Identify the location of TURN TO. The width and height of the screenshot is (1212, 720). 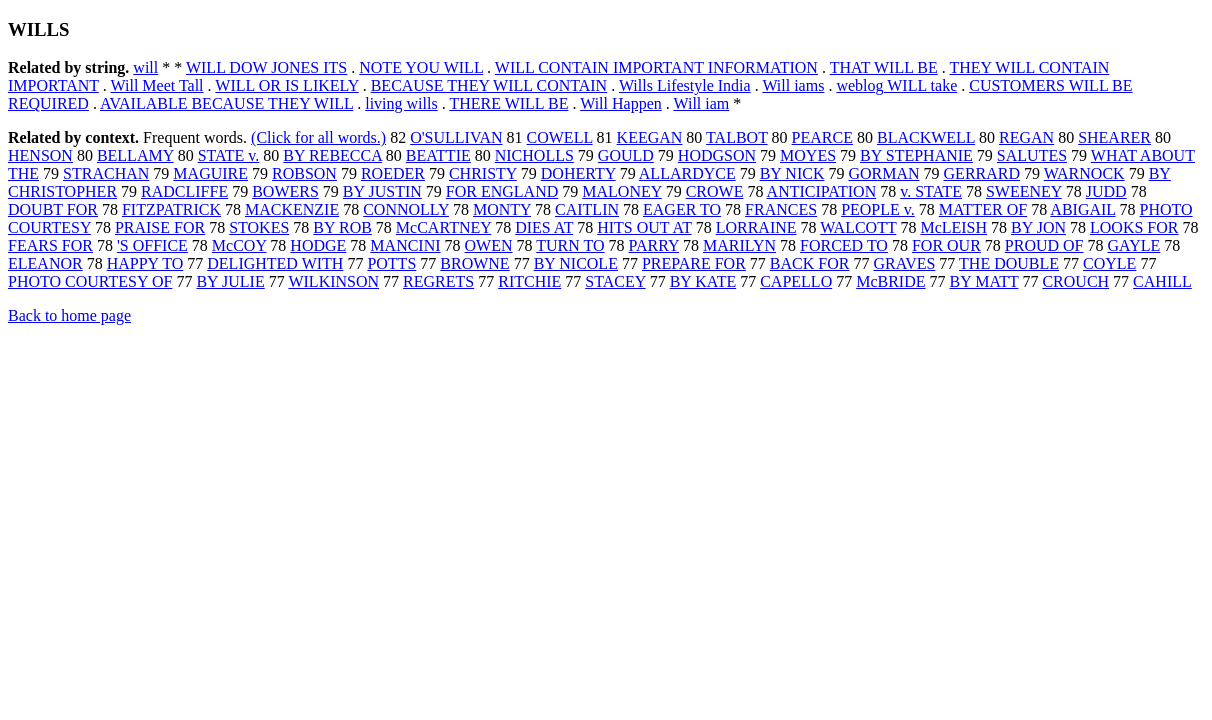
(570, 245).